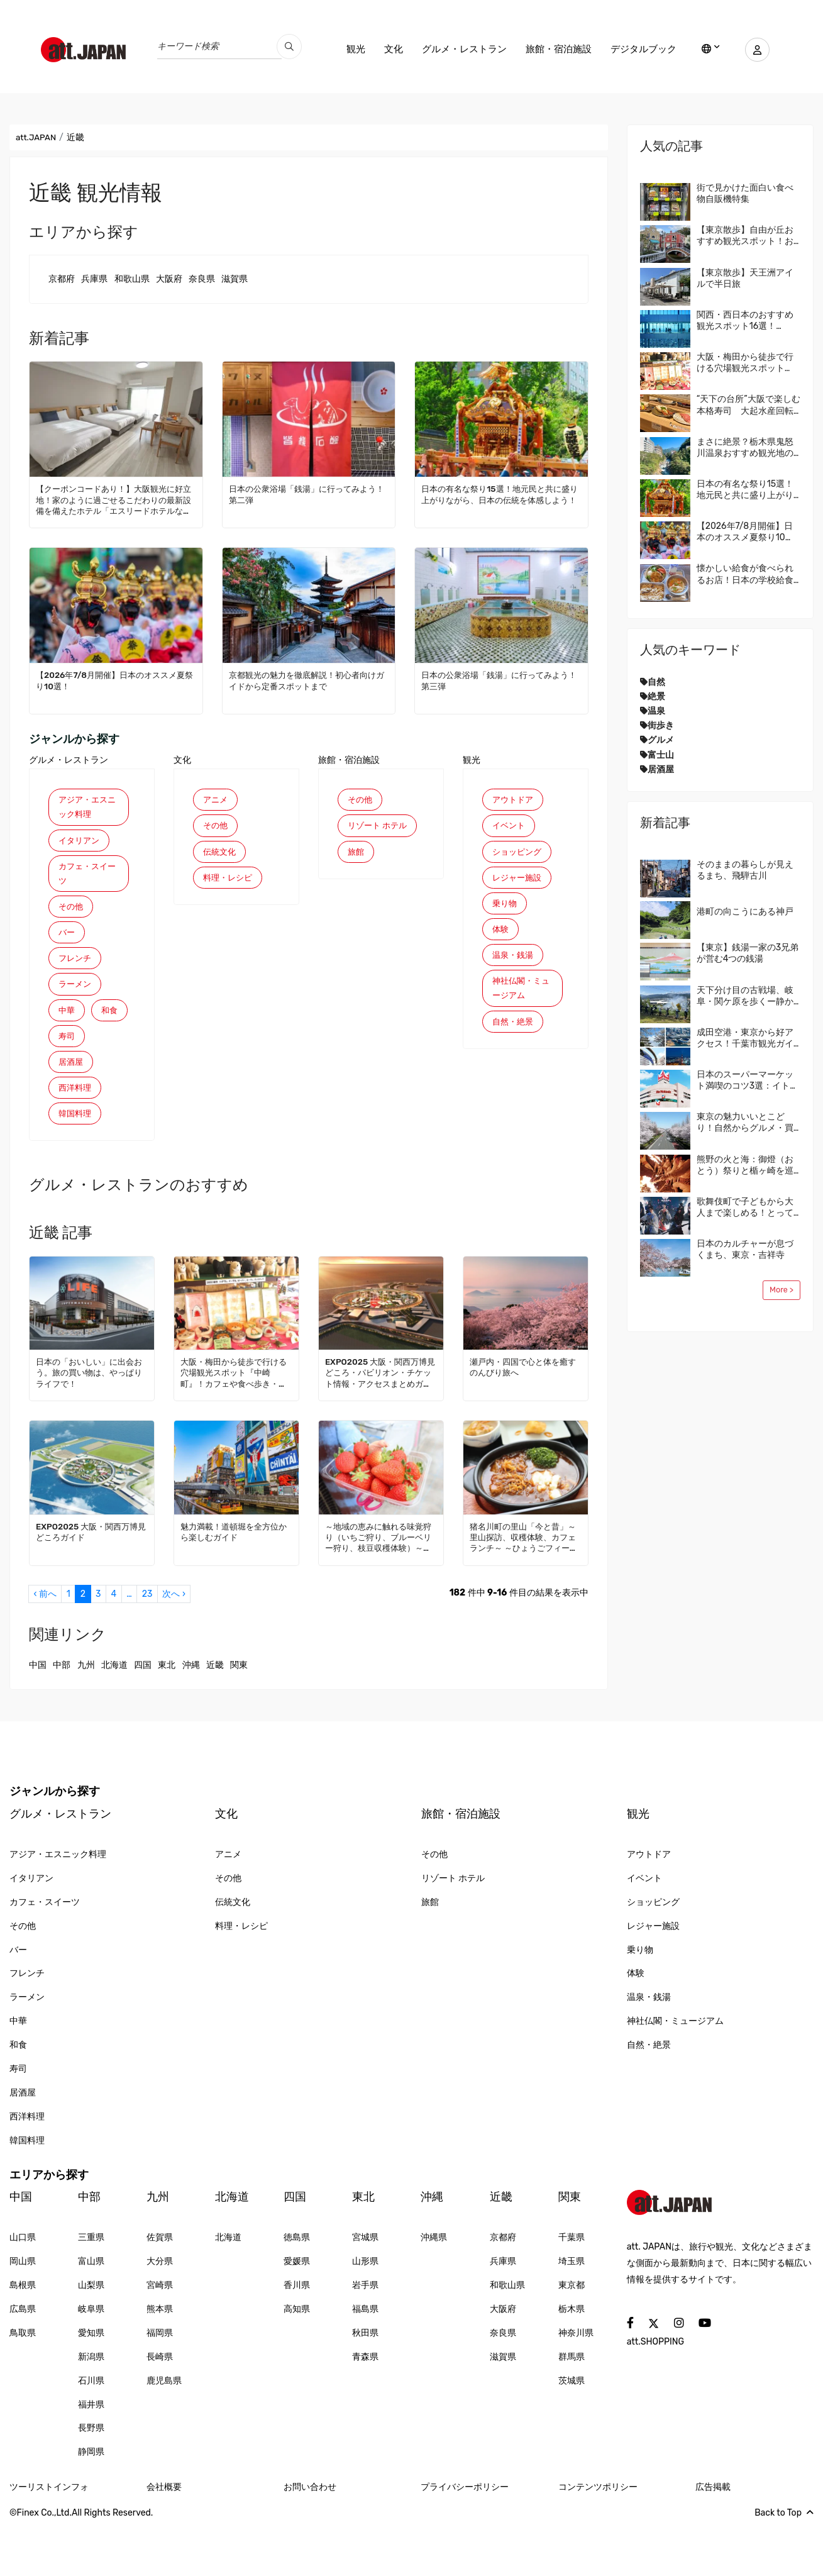 The height and width of the screenshot is (2576, 823). I want to click on 宮城県, so click(365, 2289).